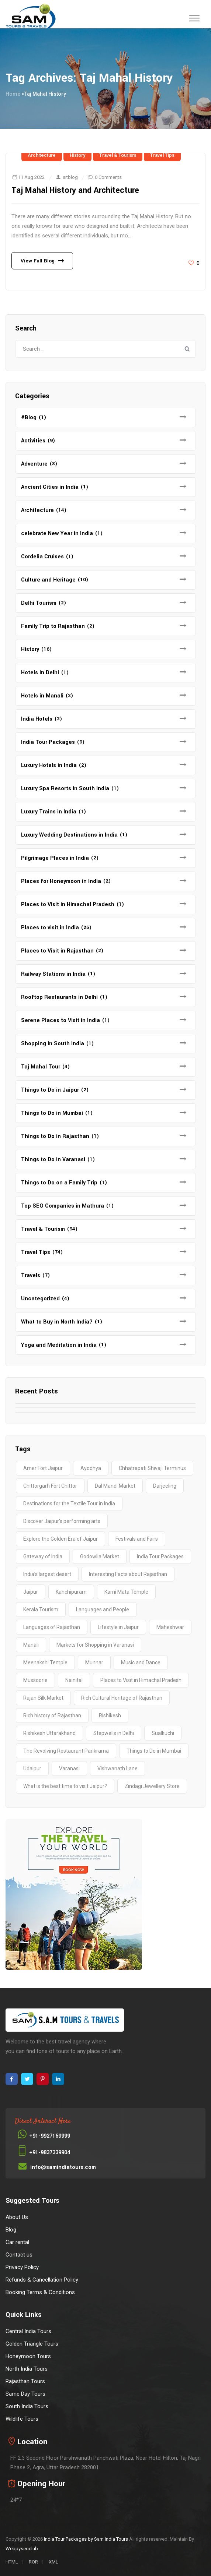 The height and width of the screenshot is (2576, 211). What do you see at coordinates (30, 1592) in the screenshot?
I see `Jaipur [Jaipur (1 item)]` at bounding box center [30, 1592].